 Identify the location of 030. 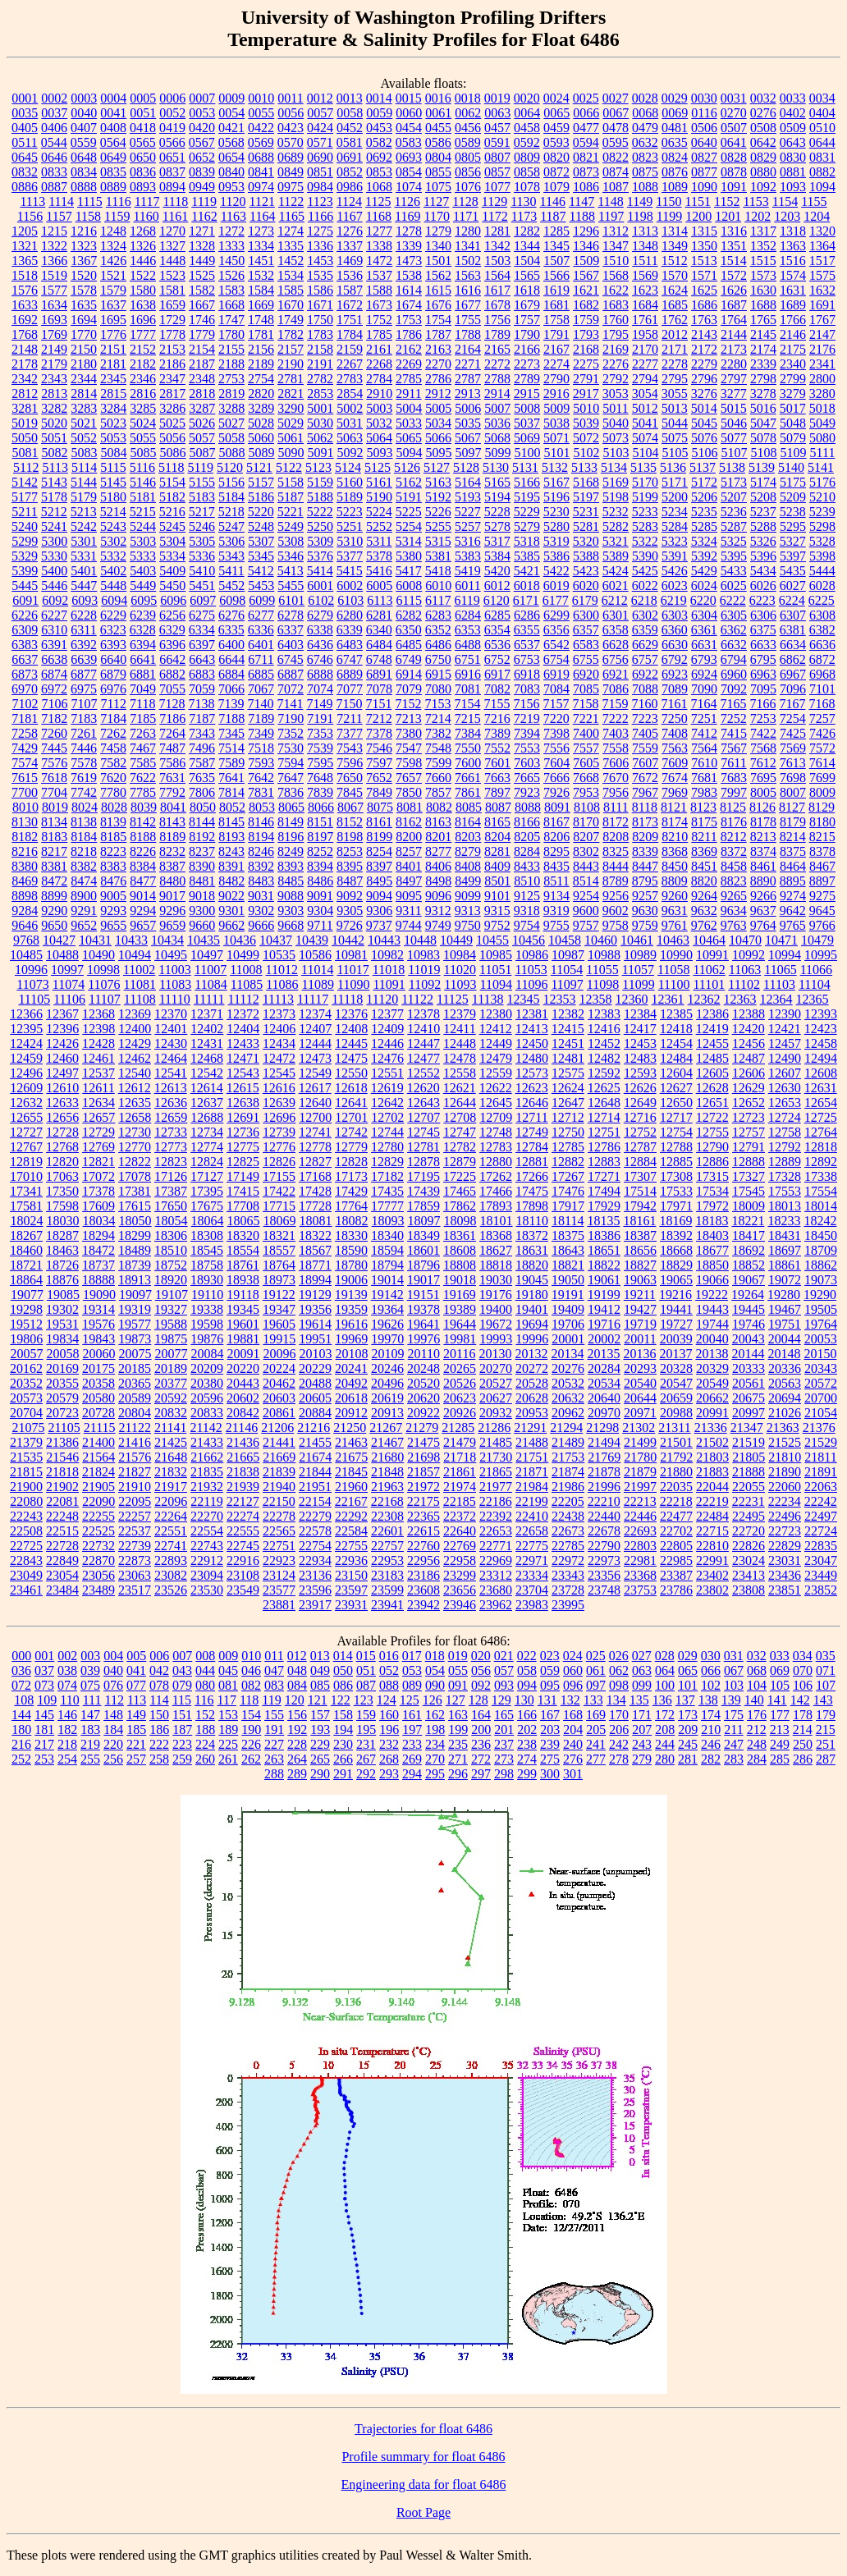
(711, 1656).